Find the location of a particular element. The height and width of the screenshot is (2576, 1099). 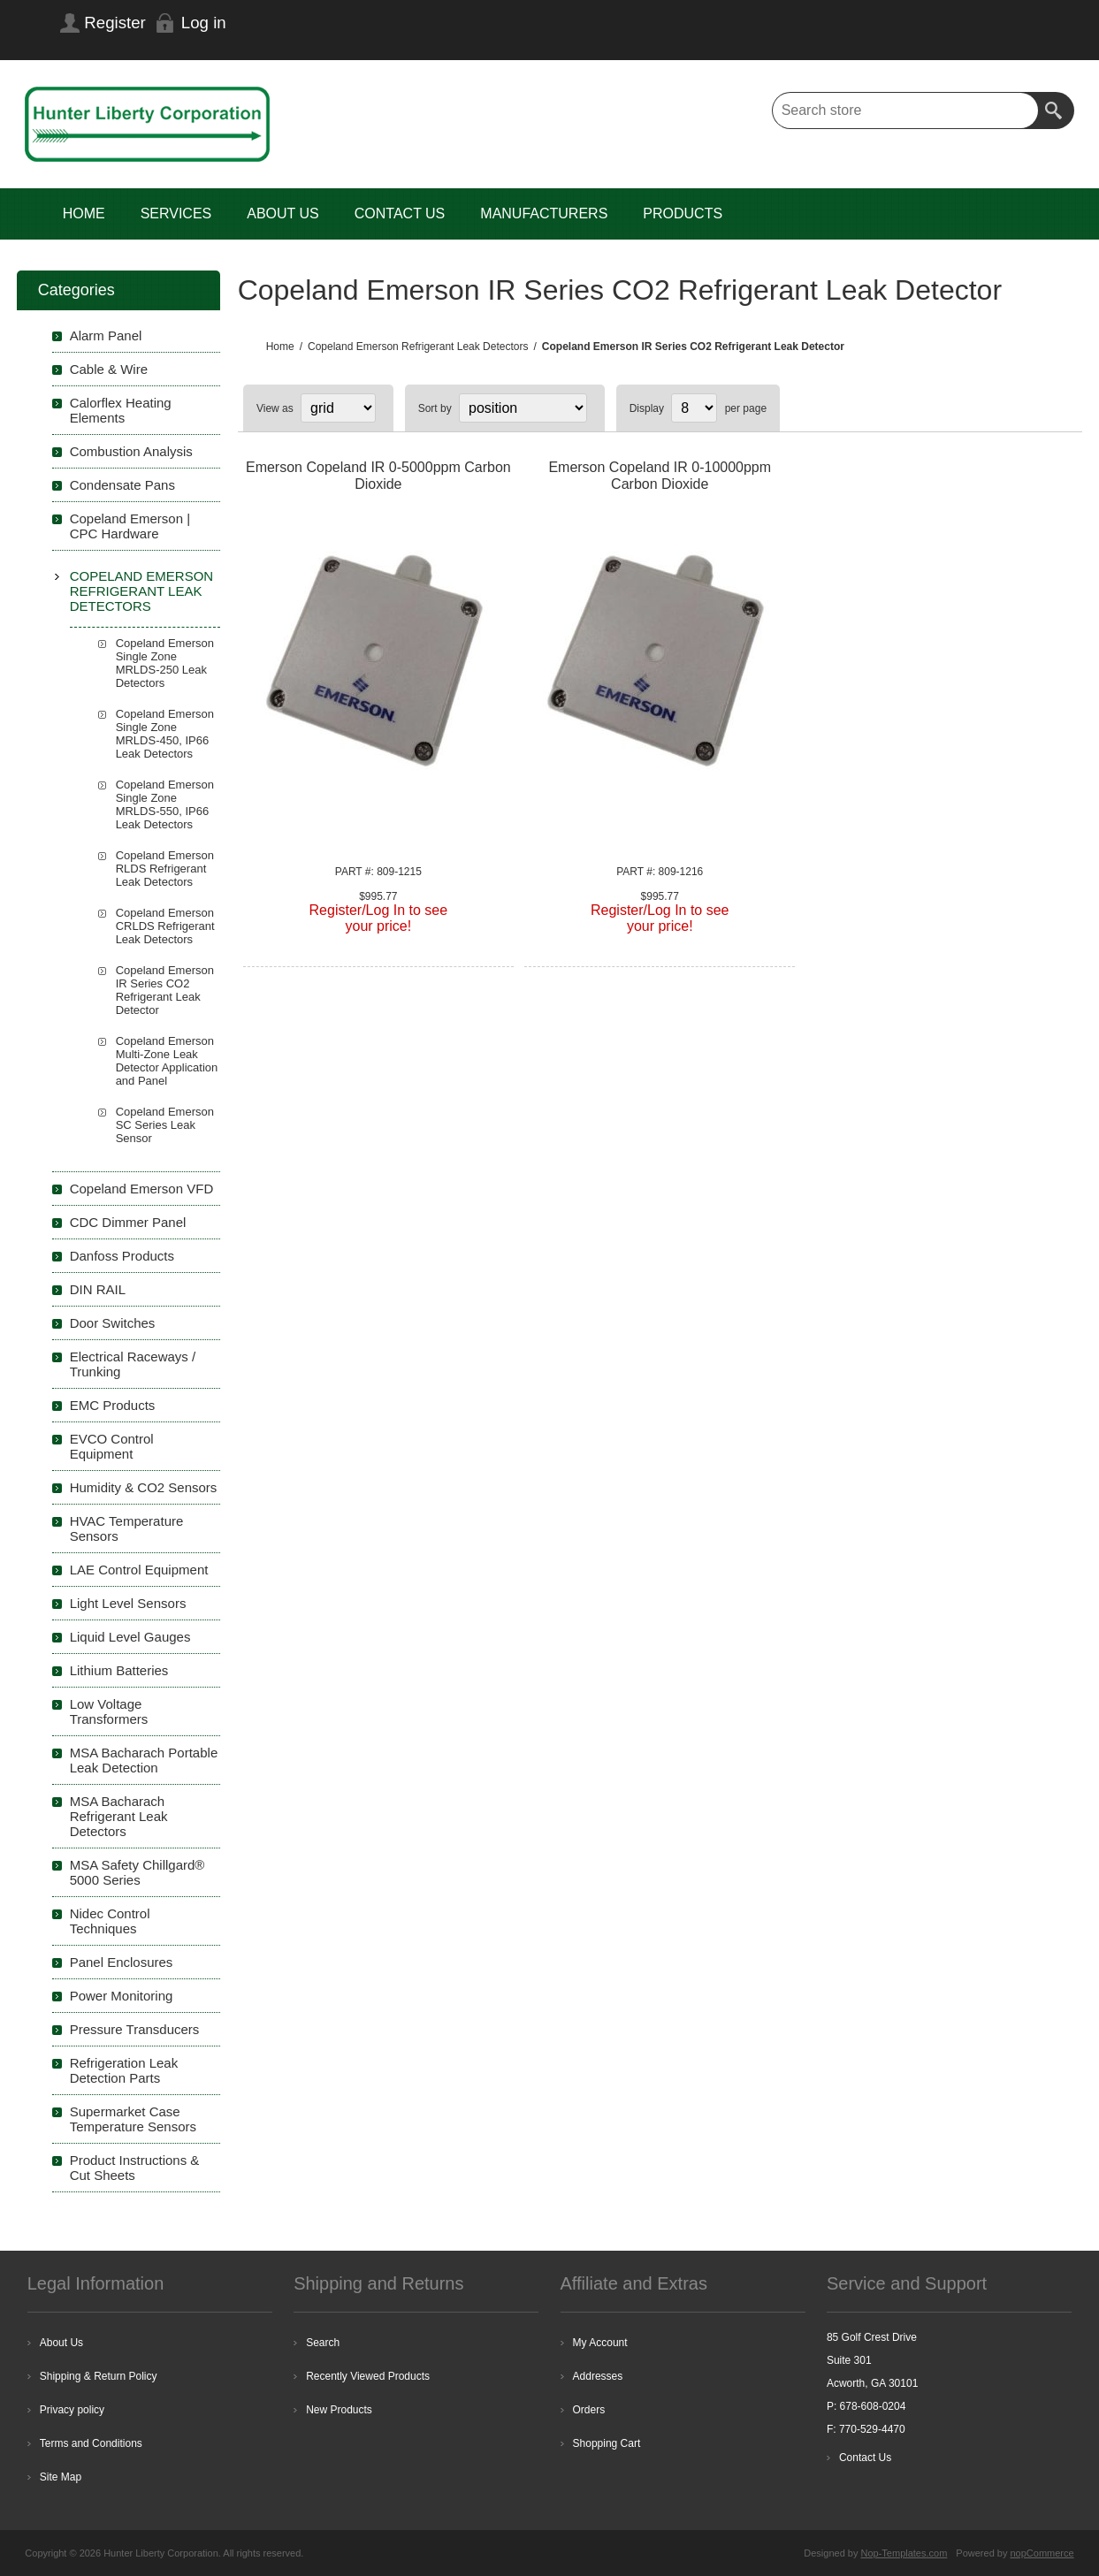

Register/Log In to seeyour price! is located at coordinates (378, 918).